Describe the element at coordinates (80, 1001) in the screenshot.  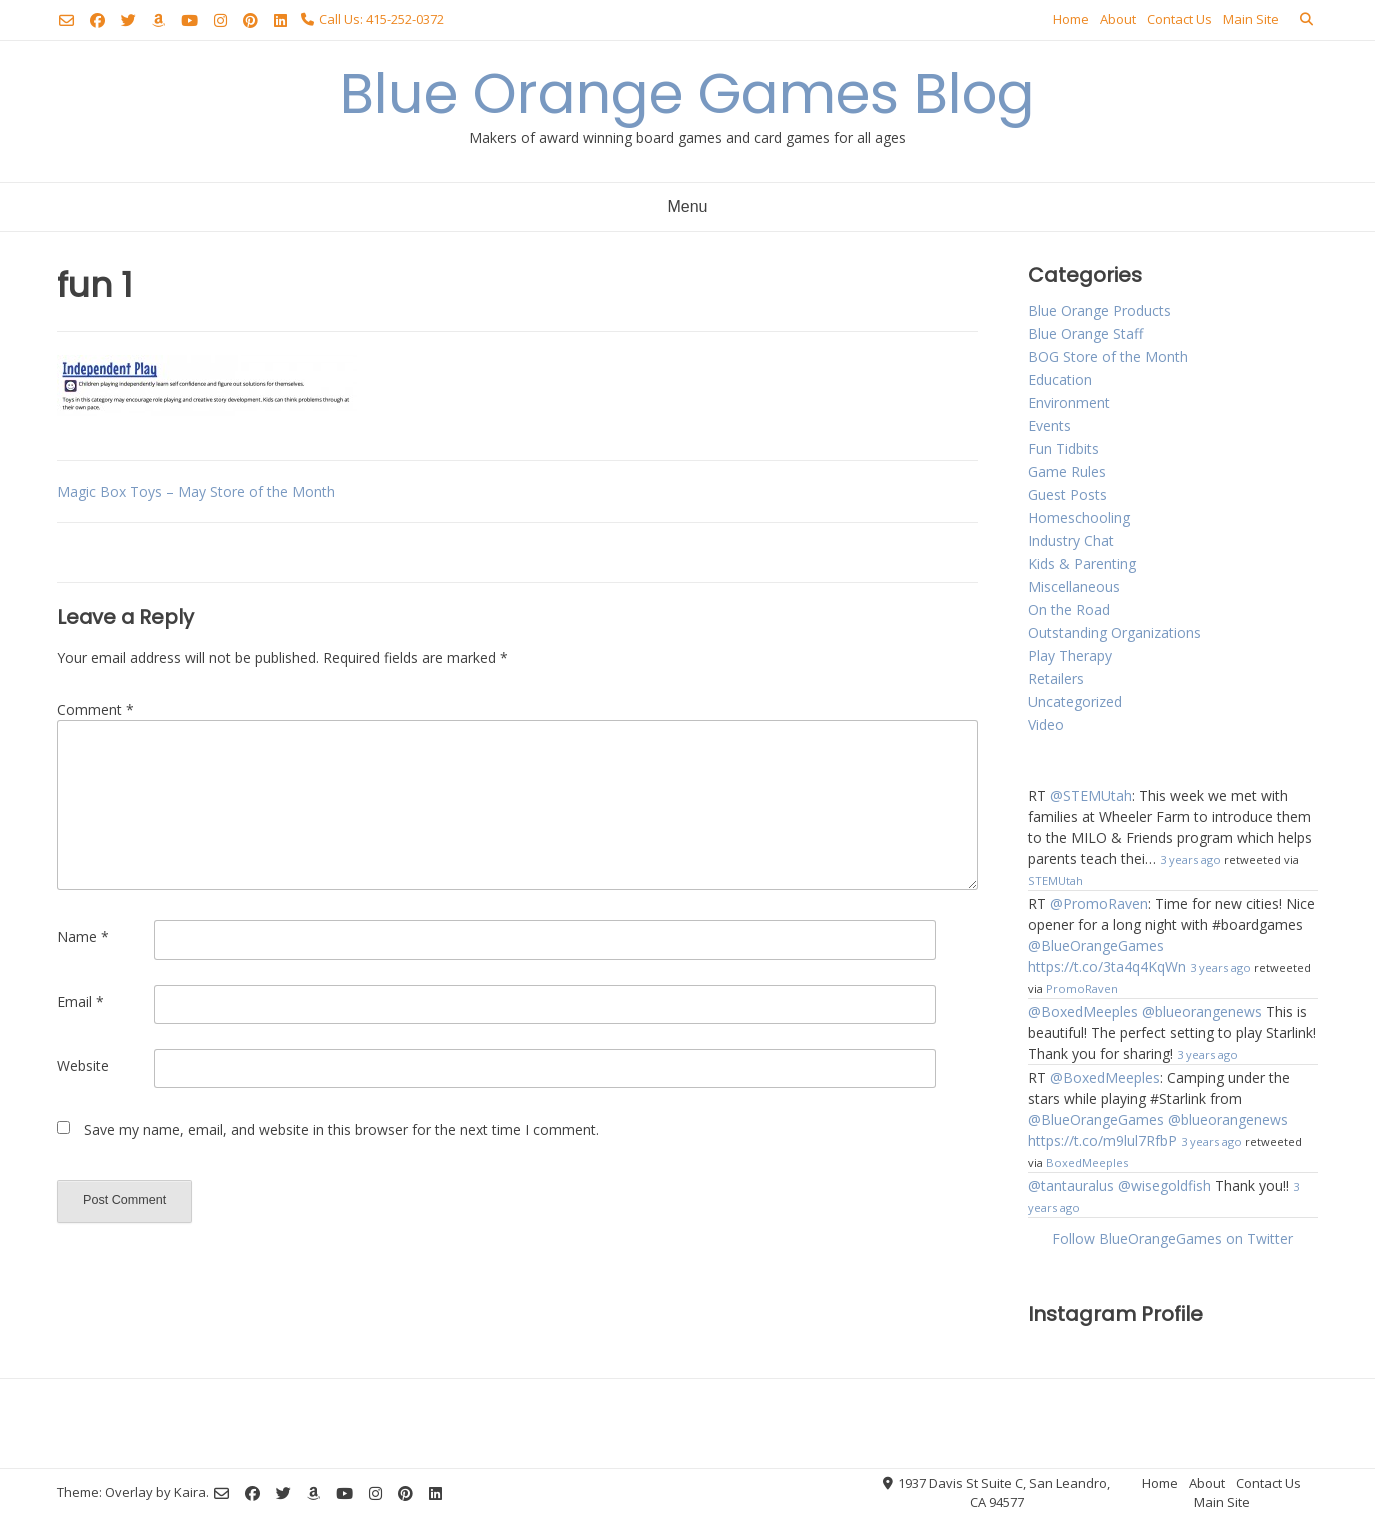
I see `Email` at that location.